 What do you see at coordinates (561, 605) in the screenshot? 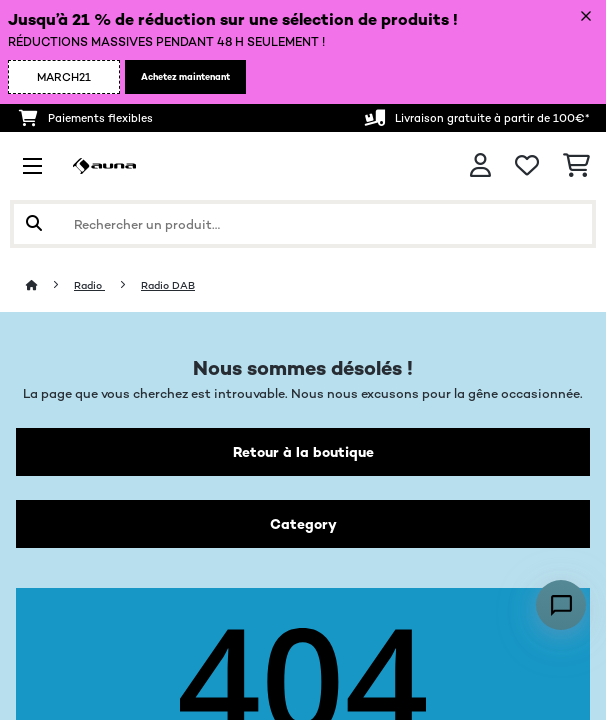
I see `[Open chat]` at bounding box center [561, 605].